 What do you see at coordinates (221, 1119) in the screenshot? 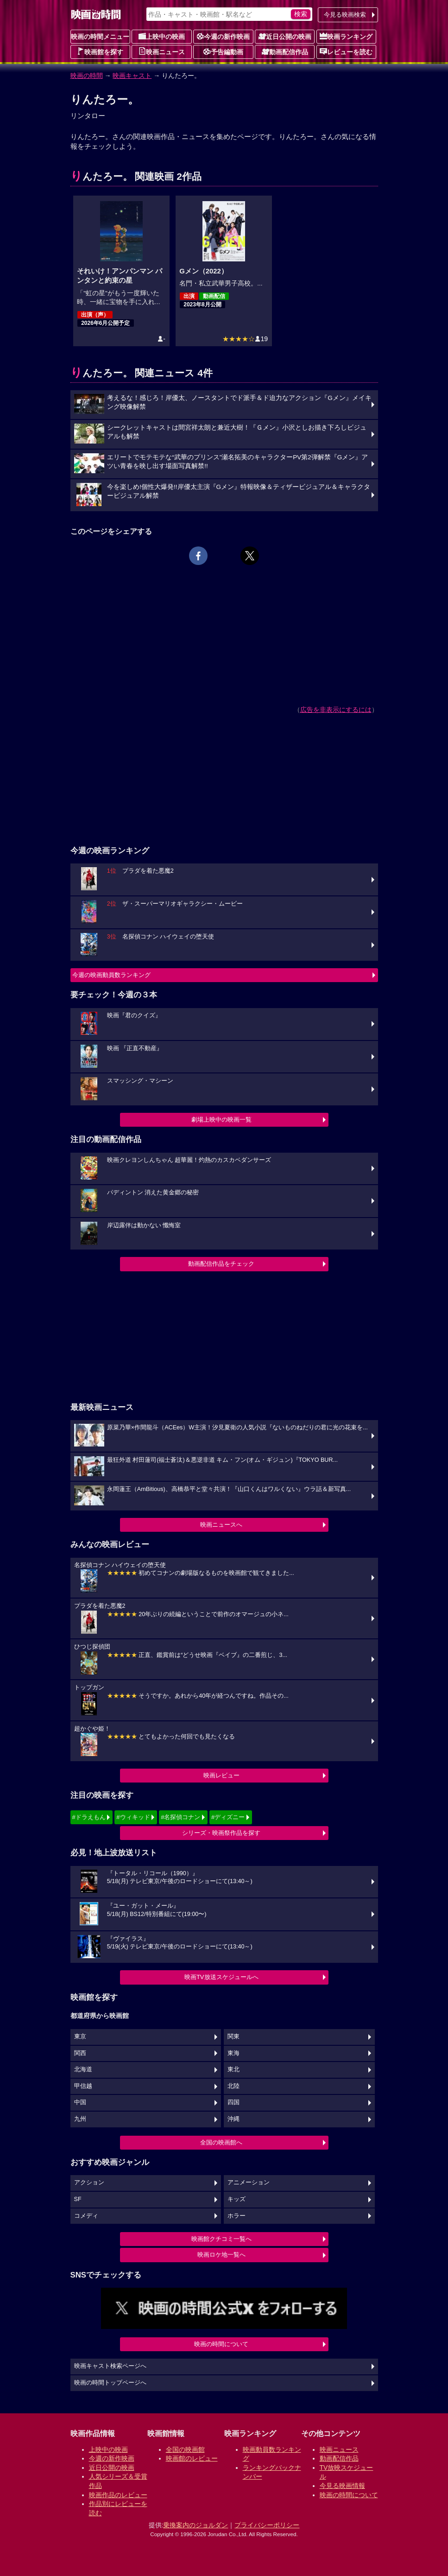
I see `劇場上映中の映画一覧` at bounding box center [221, 1119].